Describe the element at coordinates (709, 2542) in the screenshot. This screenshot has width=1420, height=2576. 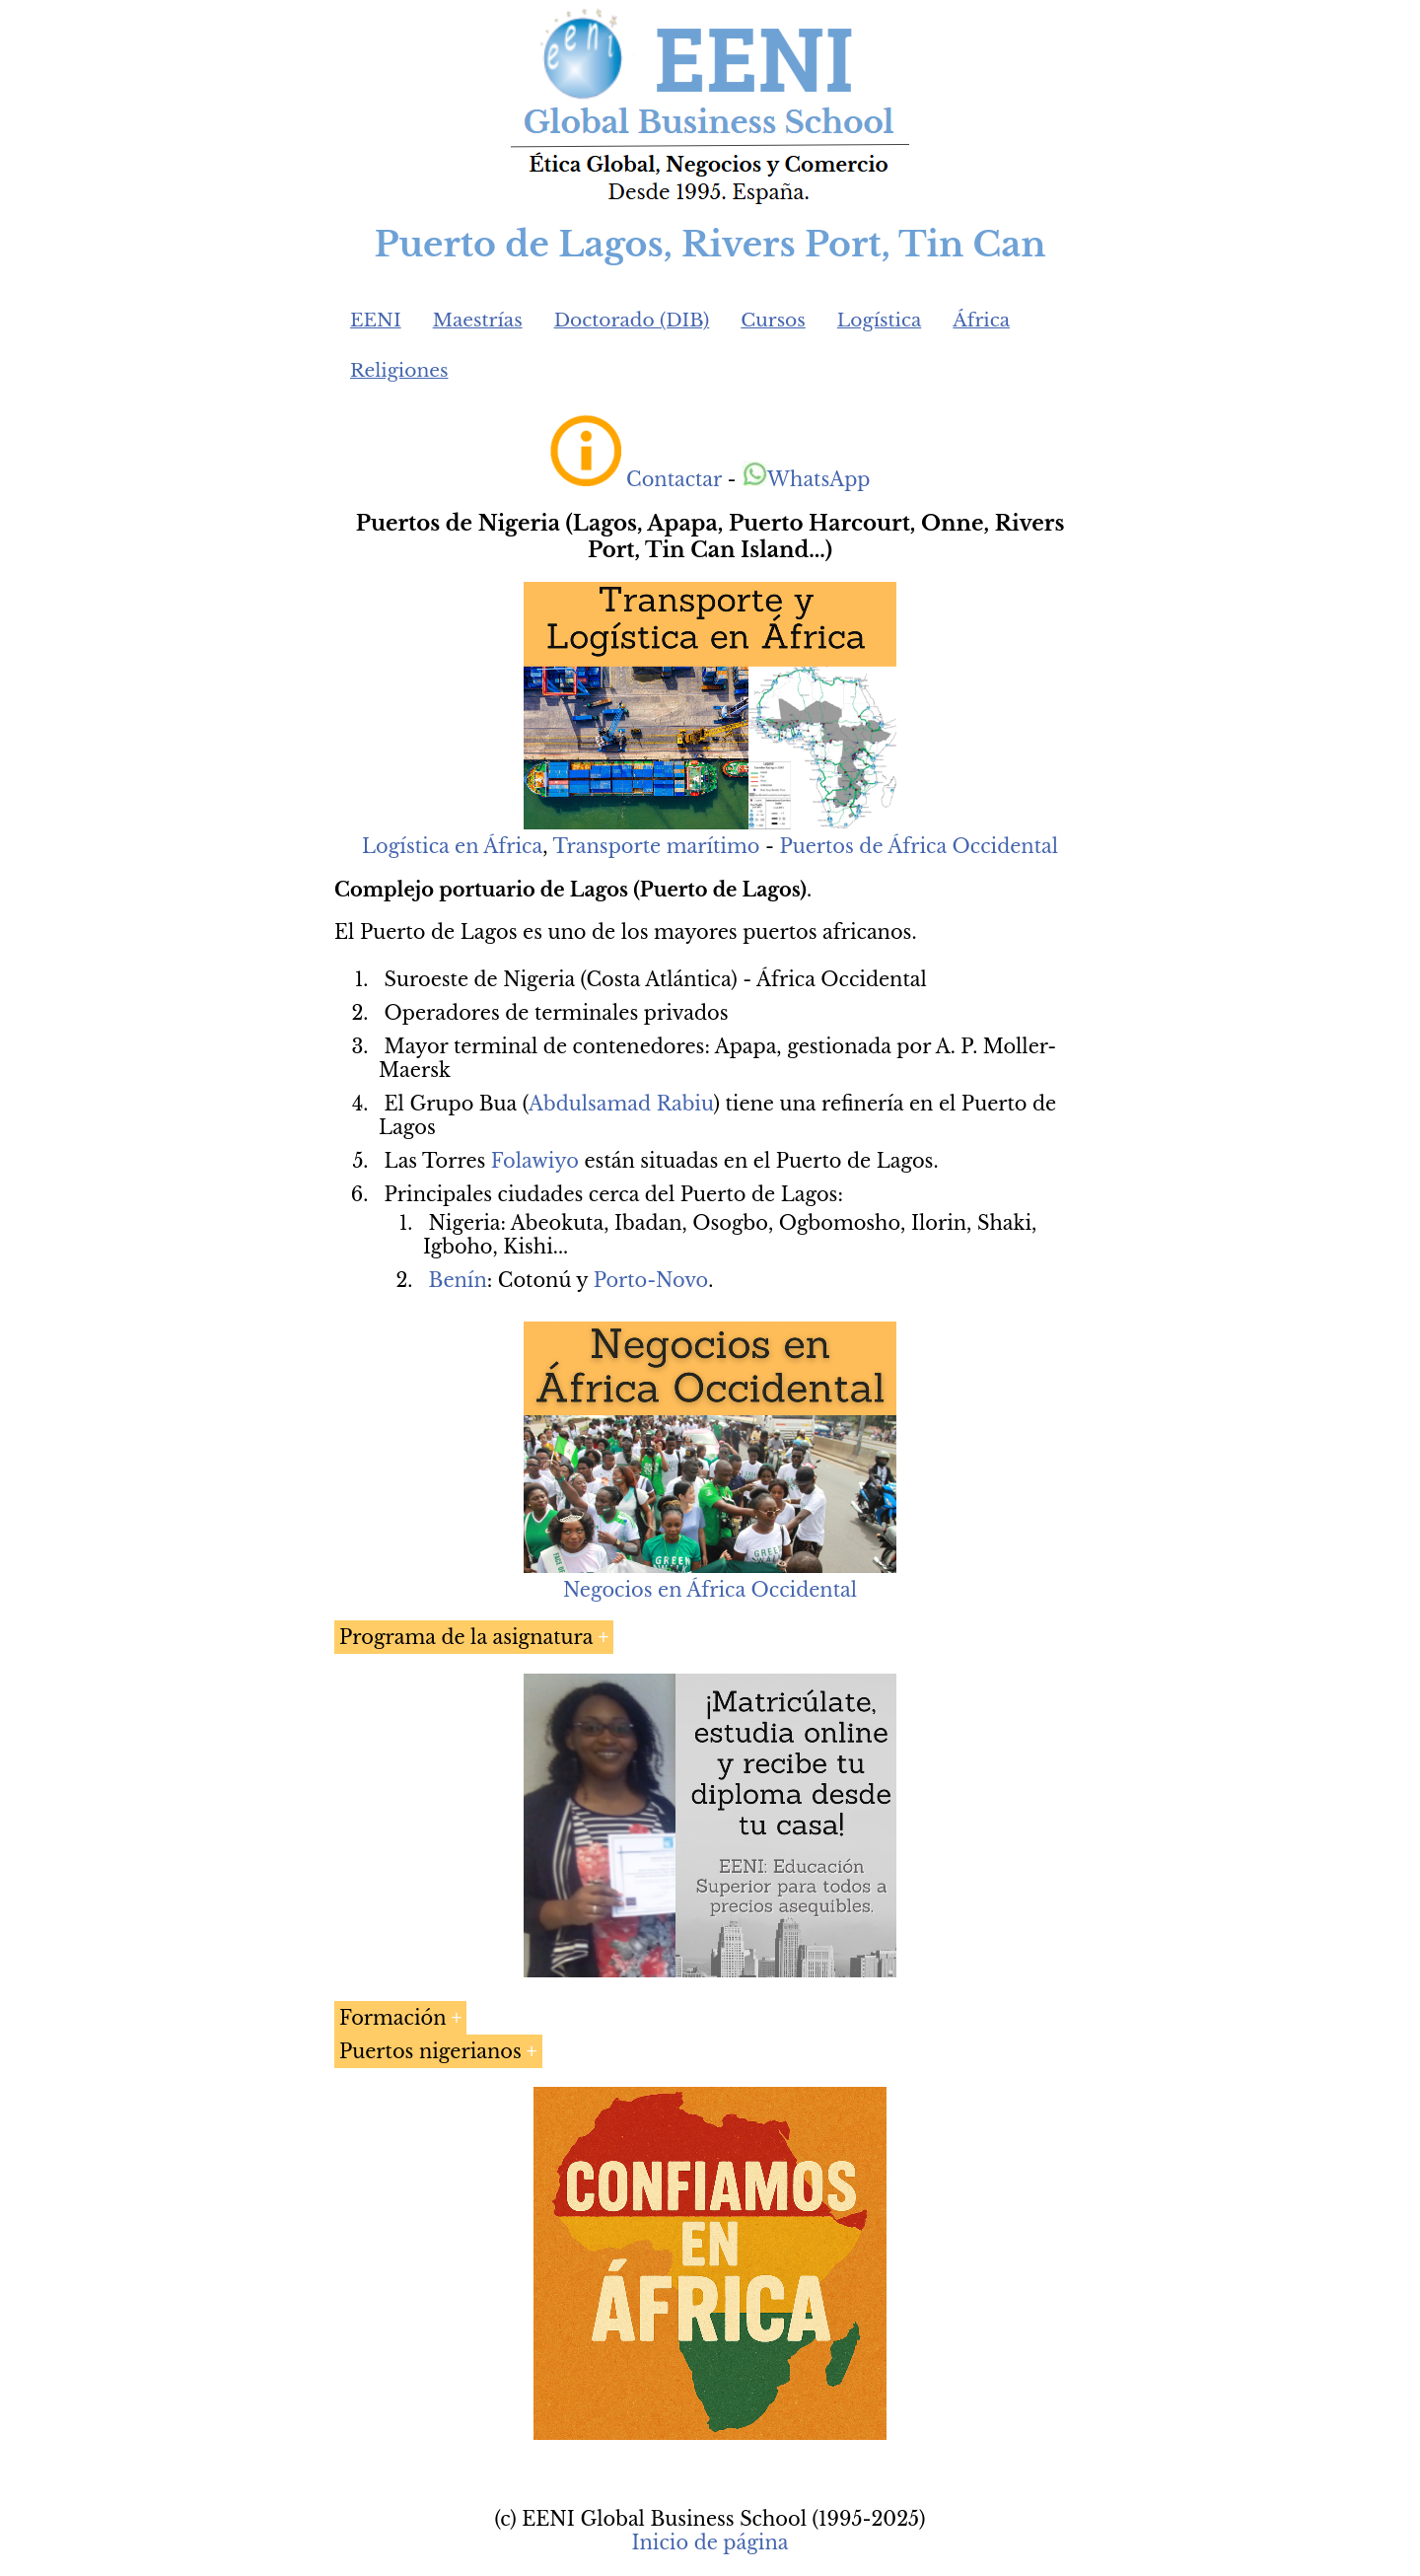
I see `Inicio de página` at that location.